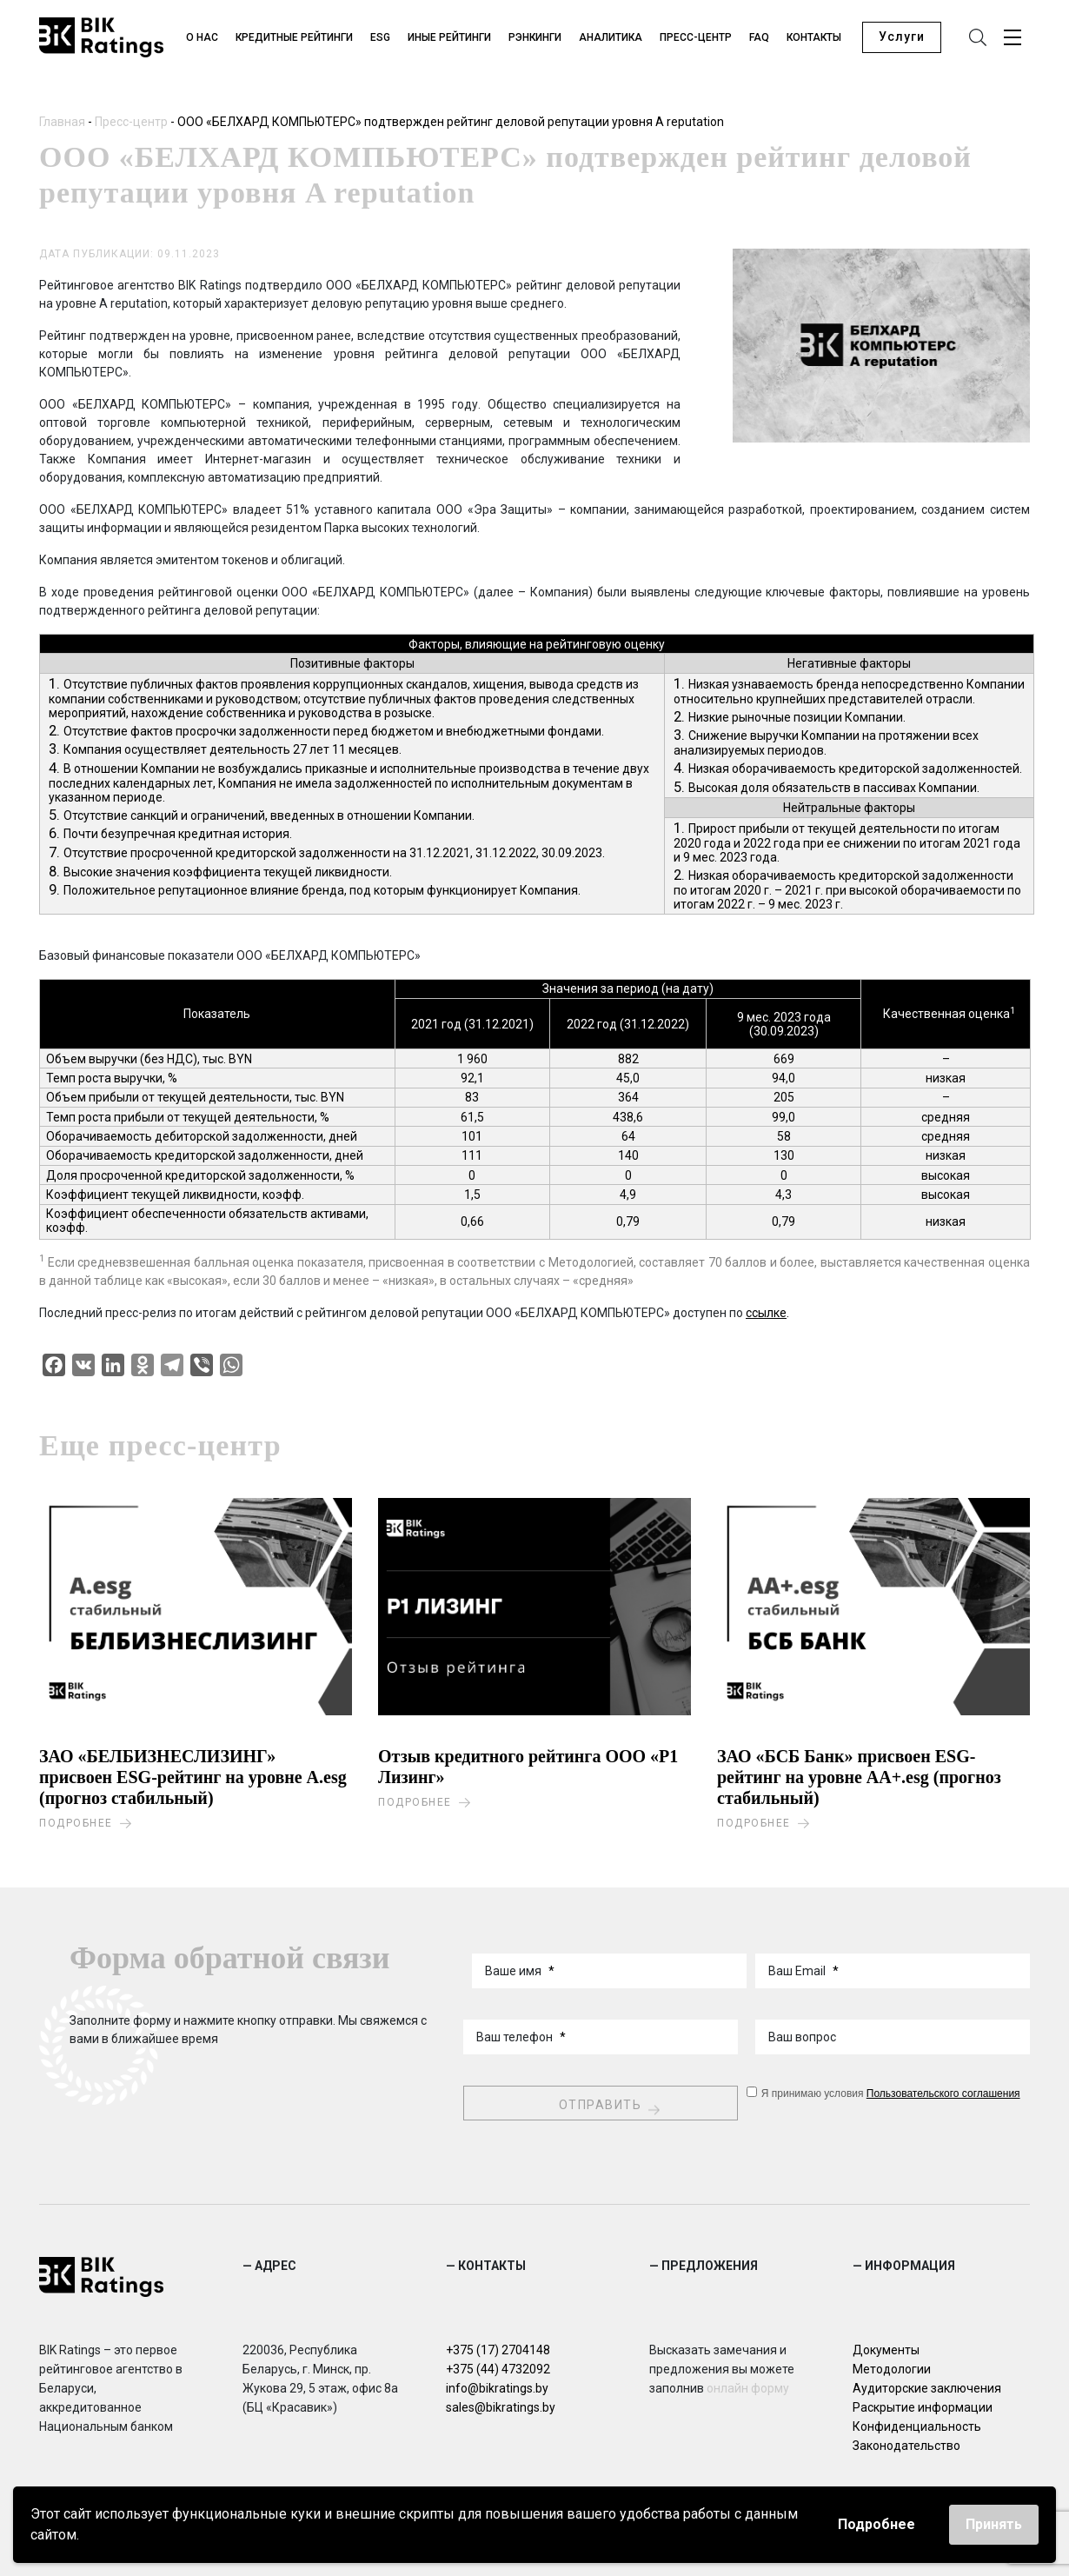 Image resolution: width=1069 pixels, height=2576 pixels. What do you see at coordinates (697, 38) in the screenshot?
I see `Пресс-центр` at bounding box center [697, 38].